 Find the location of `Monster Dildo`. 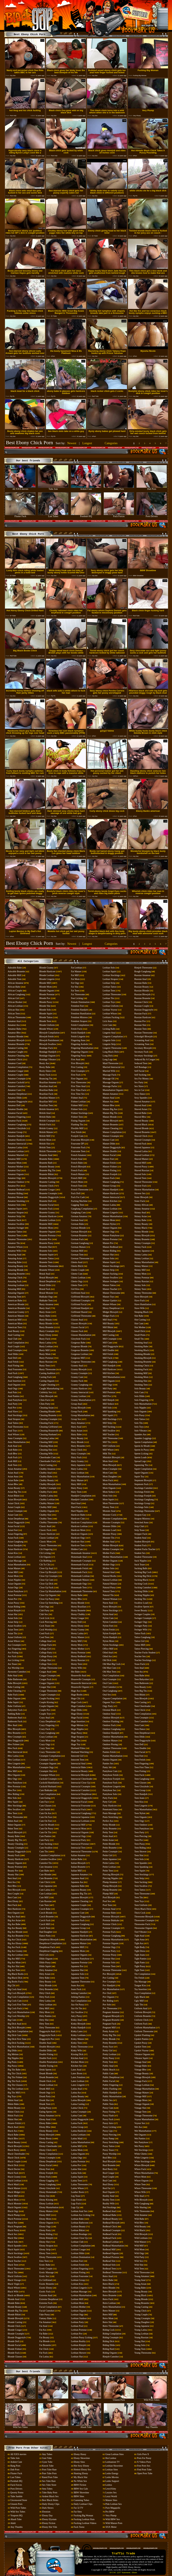

Monster Dildo is located at coordinates (109, 1526).